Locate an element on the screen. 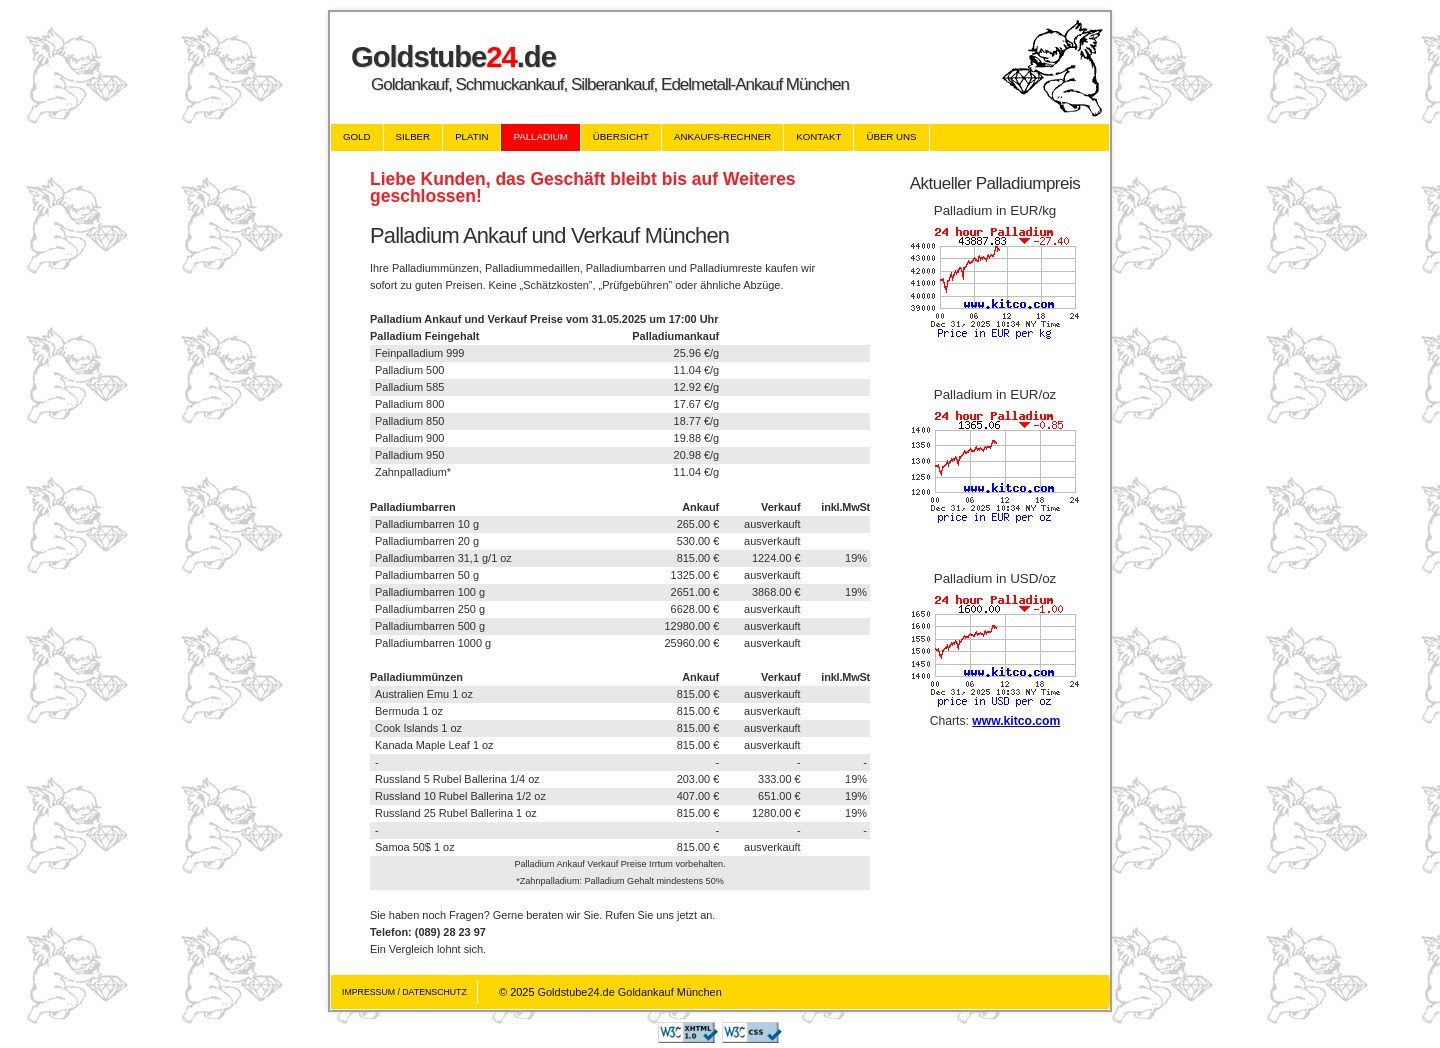 This screenshot has height=1048, width=1440. Ankaufs-Rechner is located at coordinates (722, 136).